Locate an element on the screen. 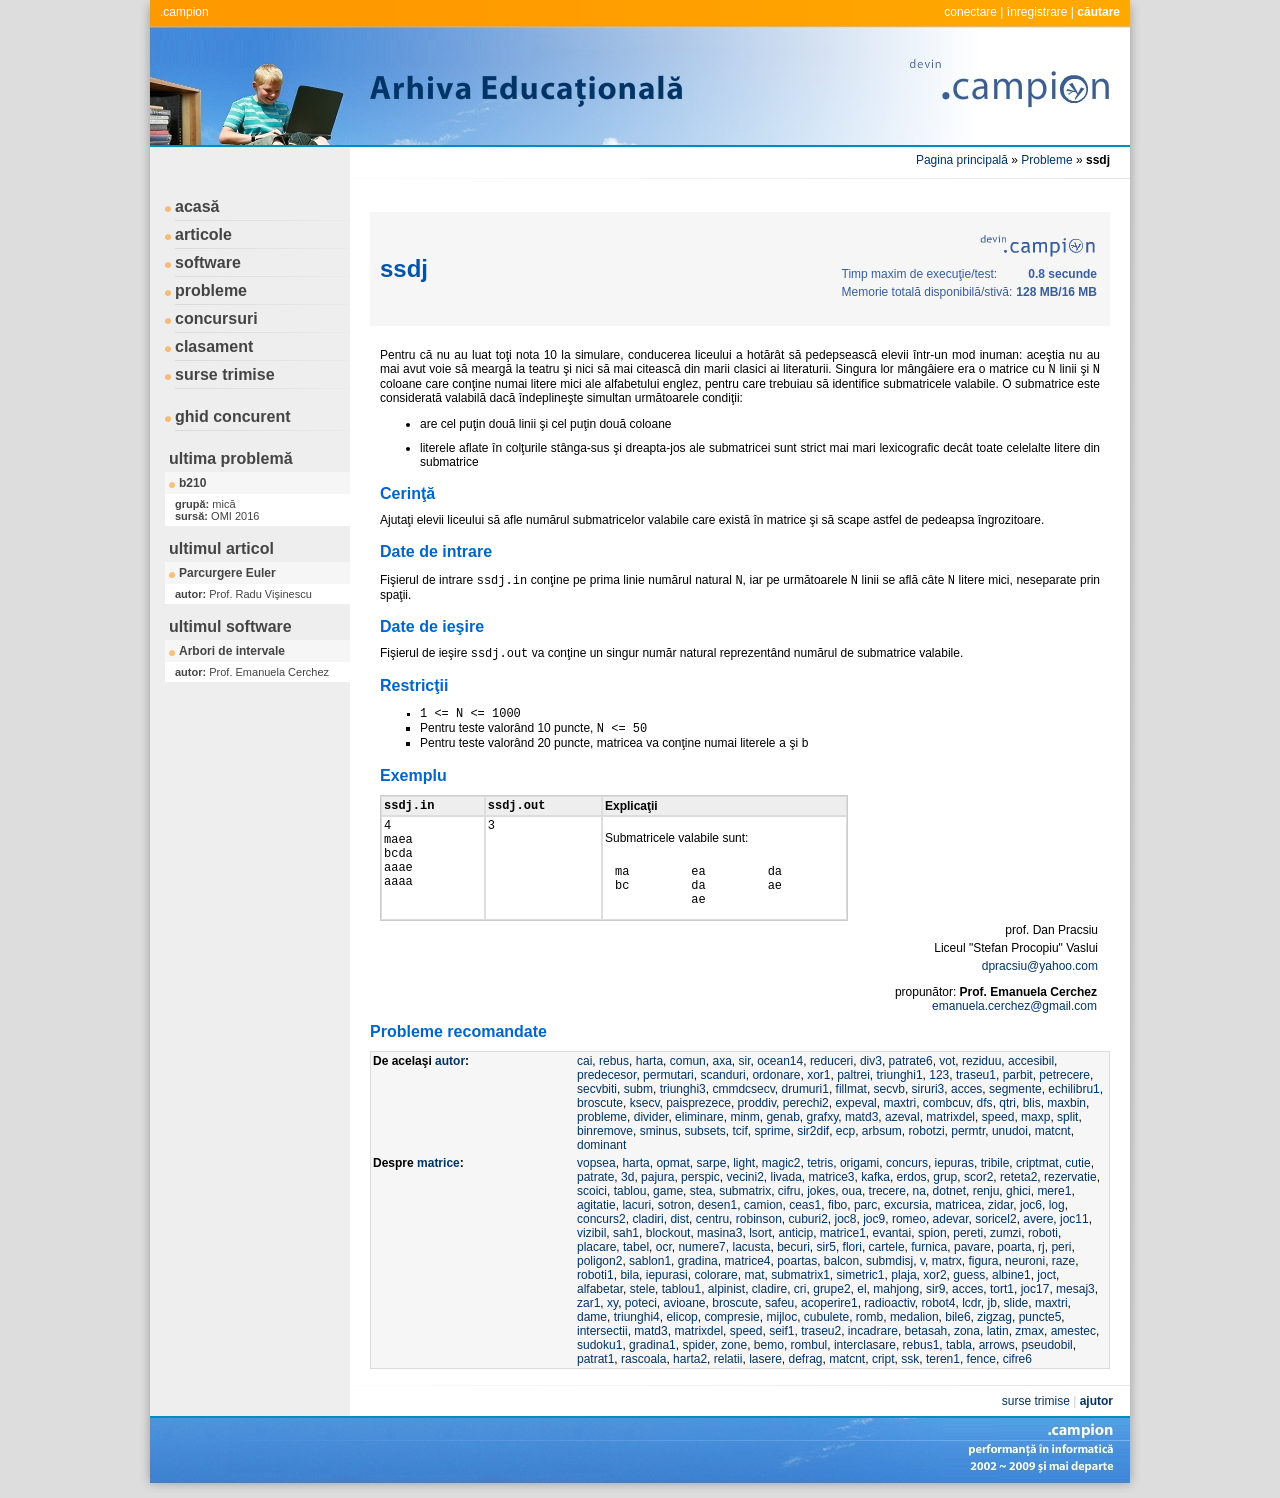  guess is located at coordinates (969, 1275).